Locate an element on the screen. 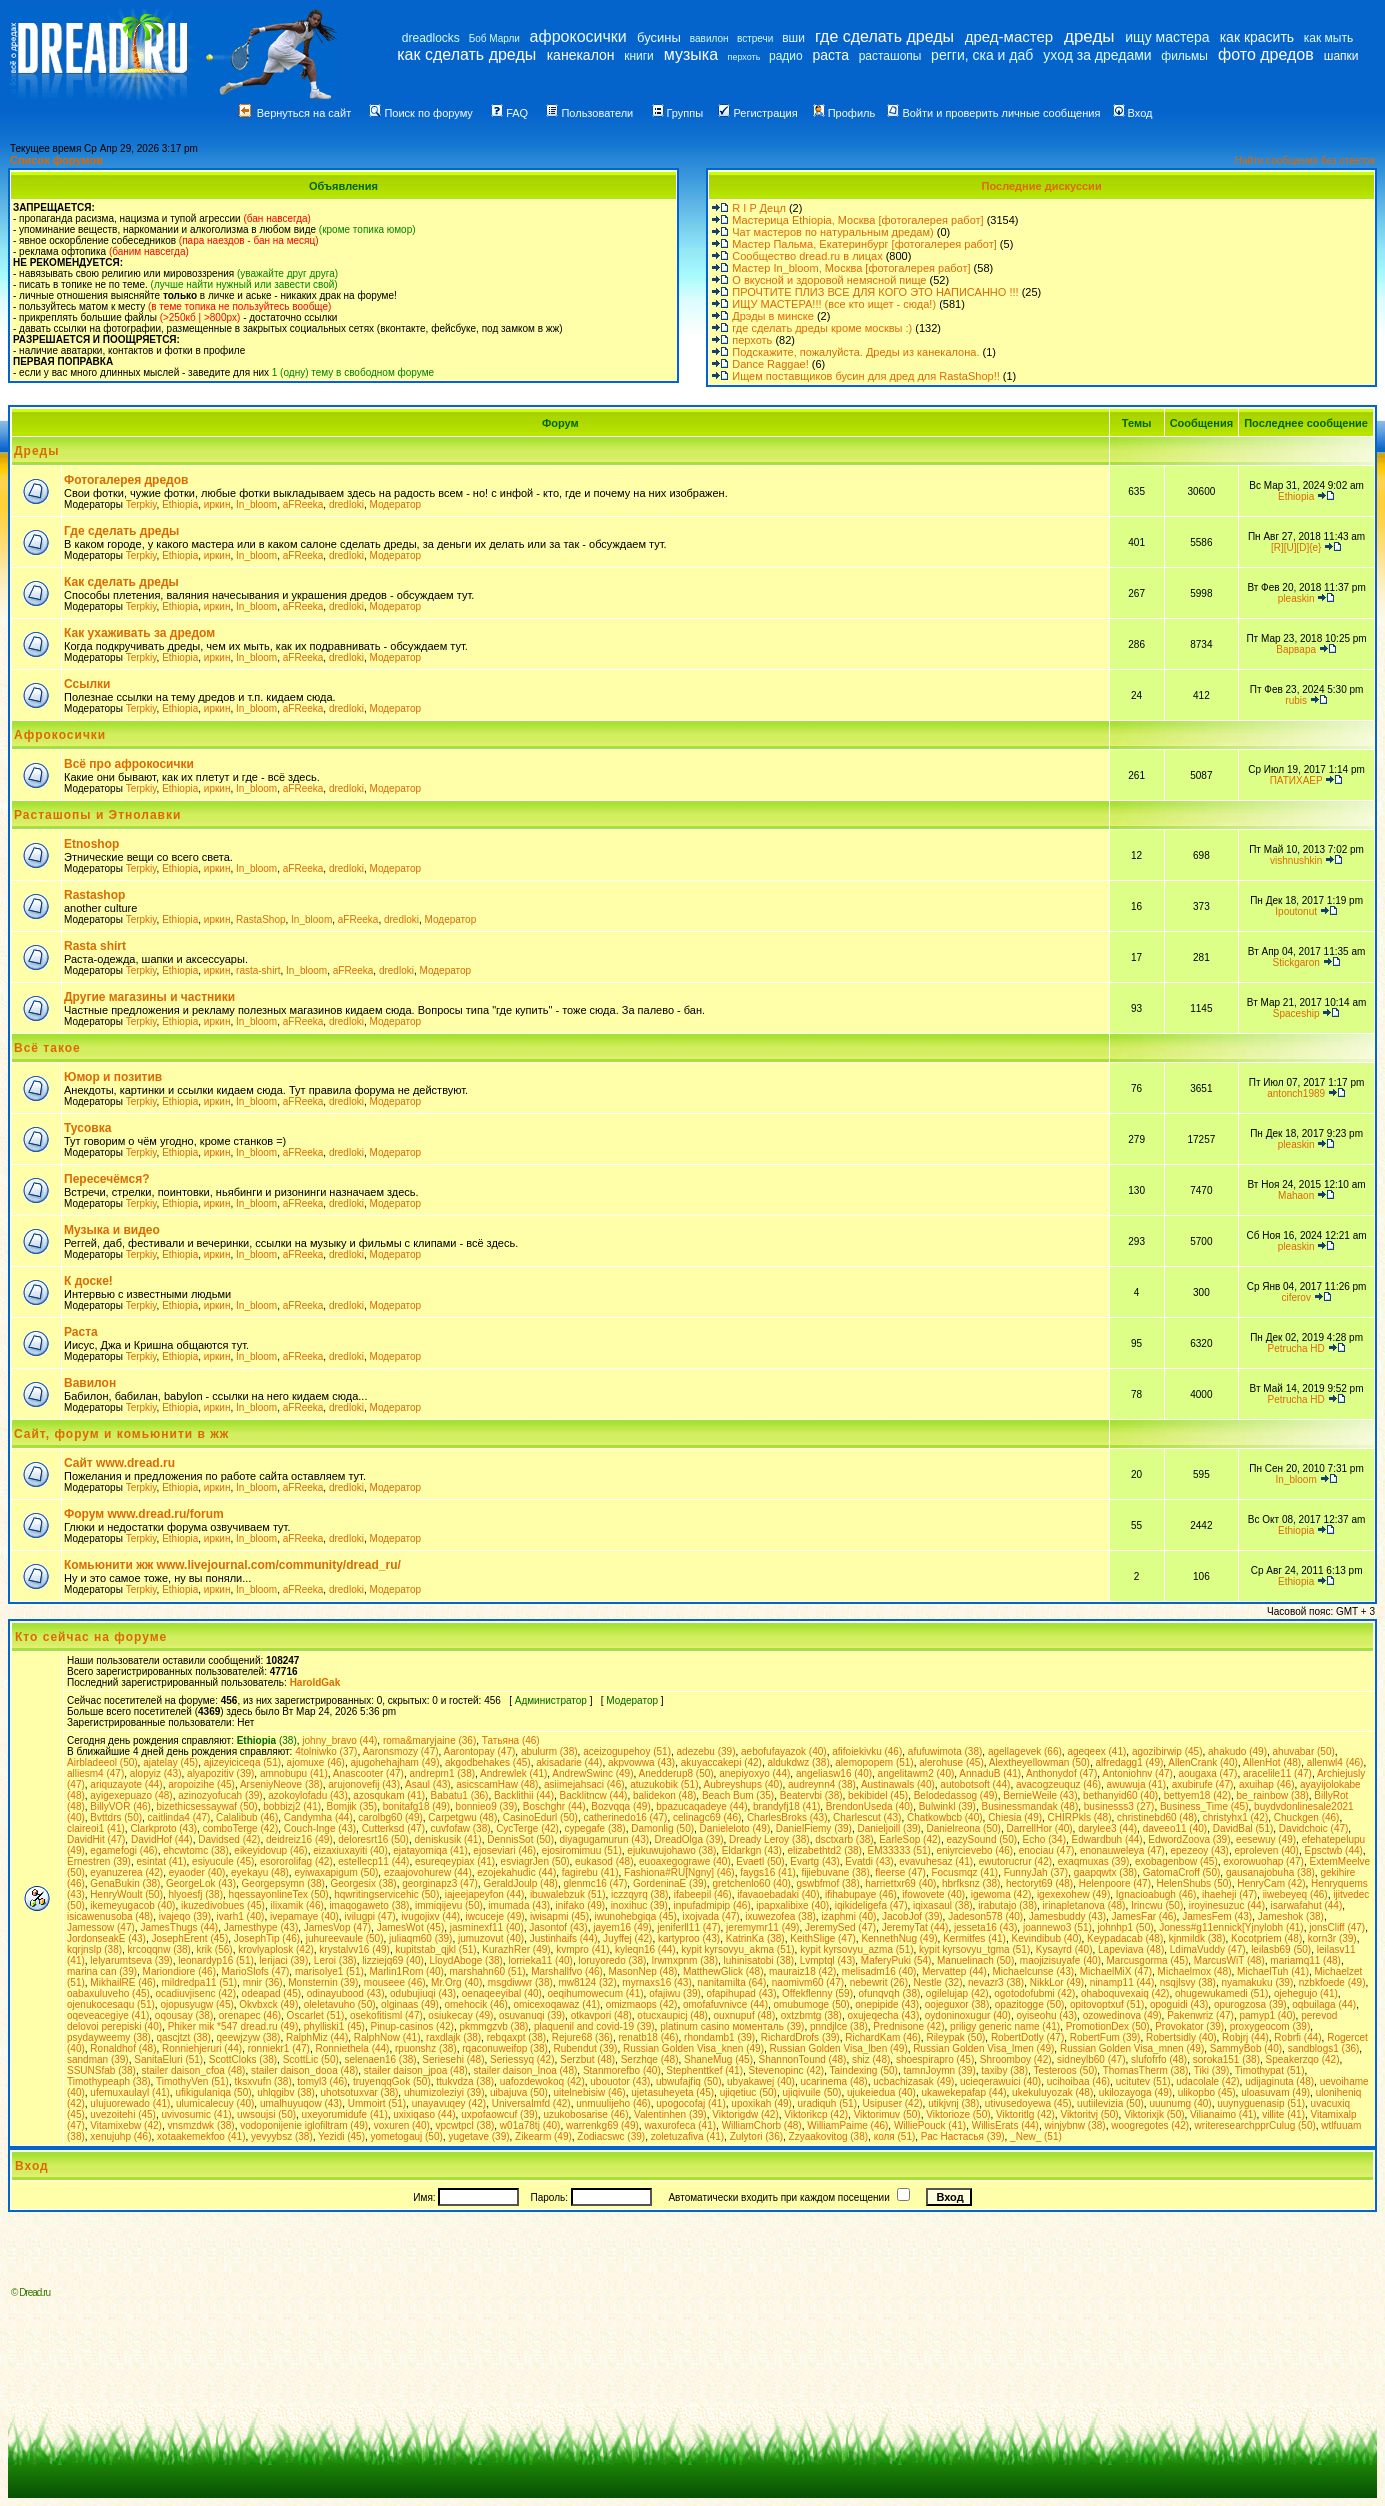 The width and height of the screenshot is (1385, 2506). awuwuja (41) is located at coordinates (1136, 1784).